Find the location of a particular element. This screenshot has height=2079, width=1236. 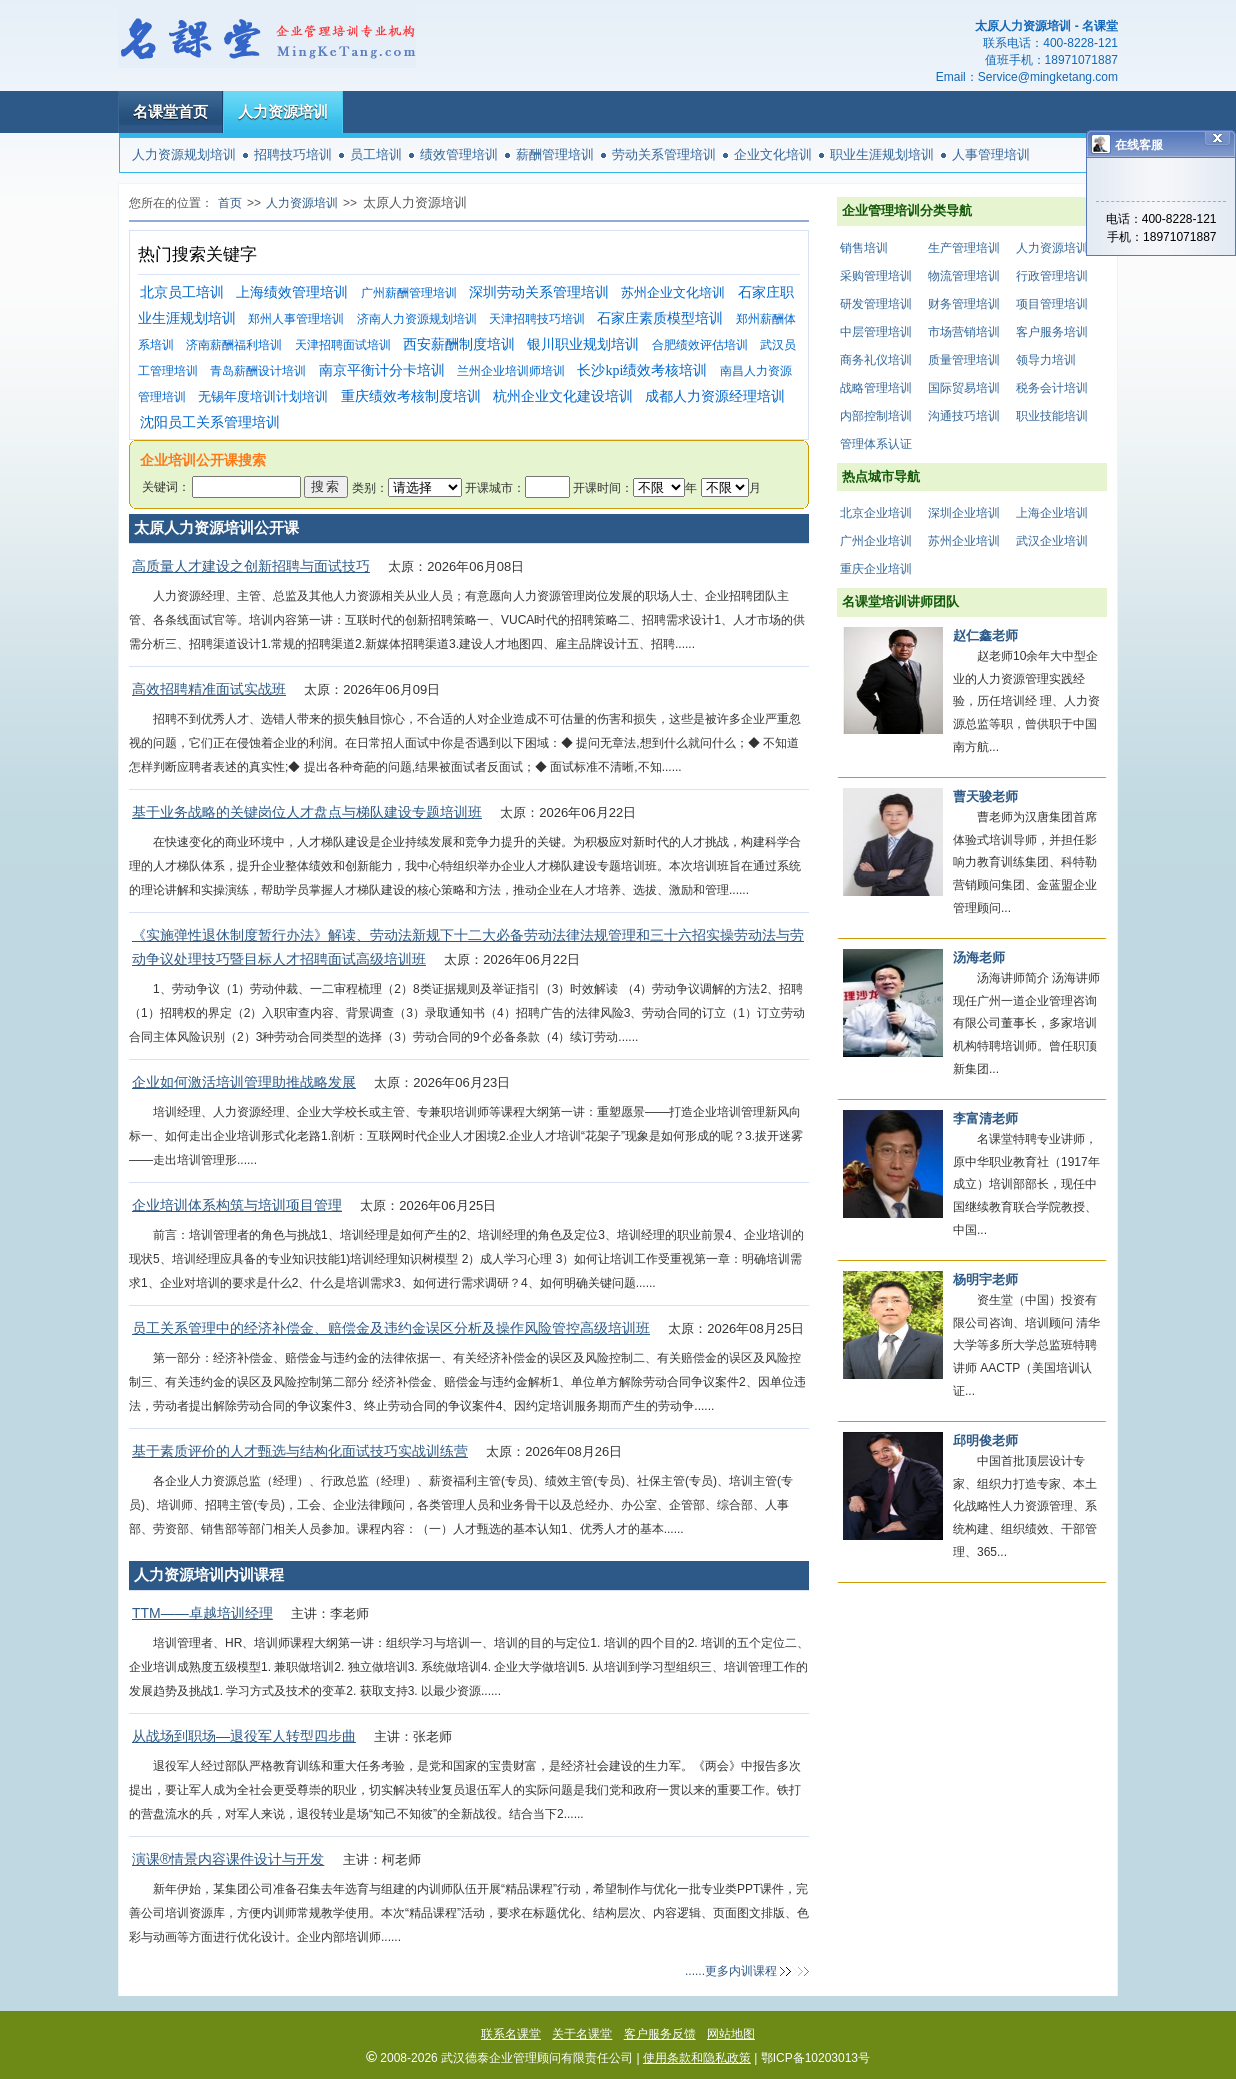

成都人力资源经理培训 is located at coordinates (715, 396).